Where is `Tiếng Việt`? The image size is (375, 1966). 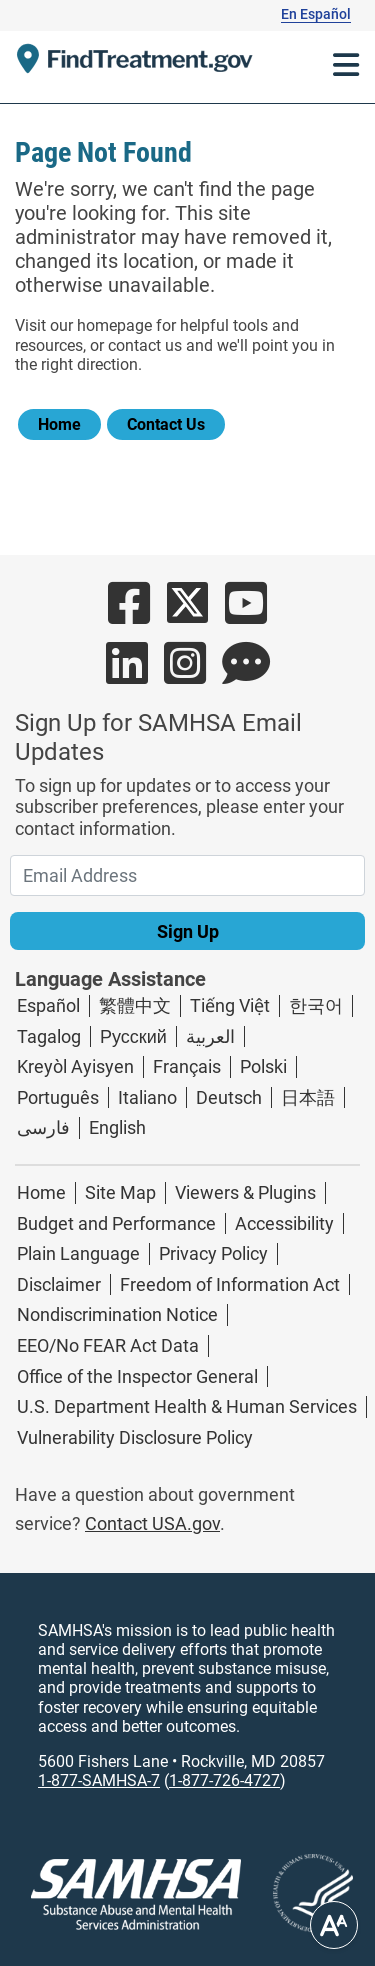 Tiếng Việt is located at coordinates (230, 1005).